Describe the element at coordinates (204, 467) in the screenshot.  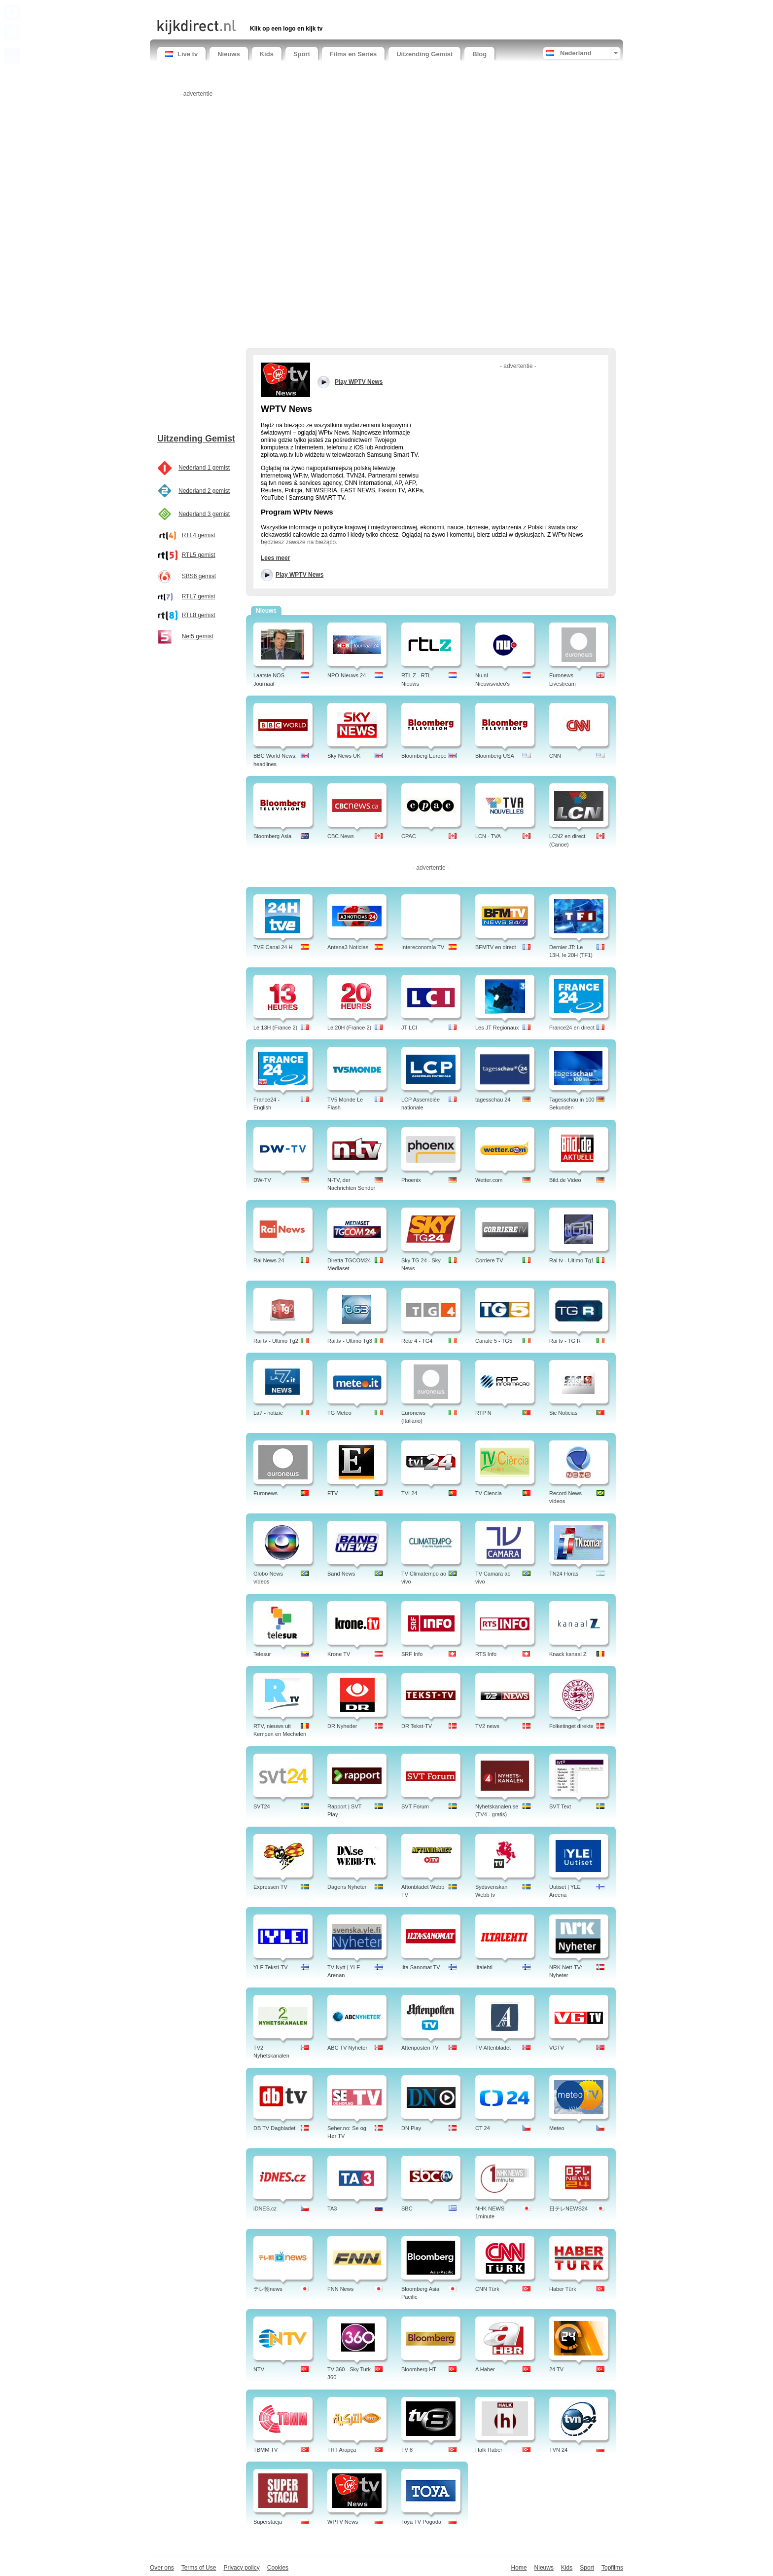
I see `Nederland 1 gemist` at that location.